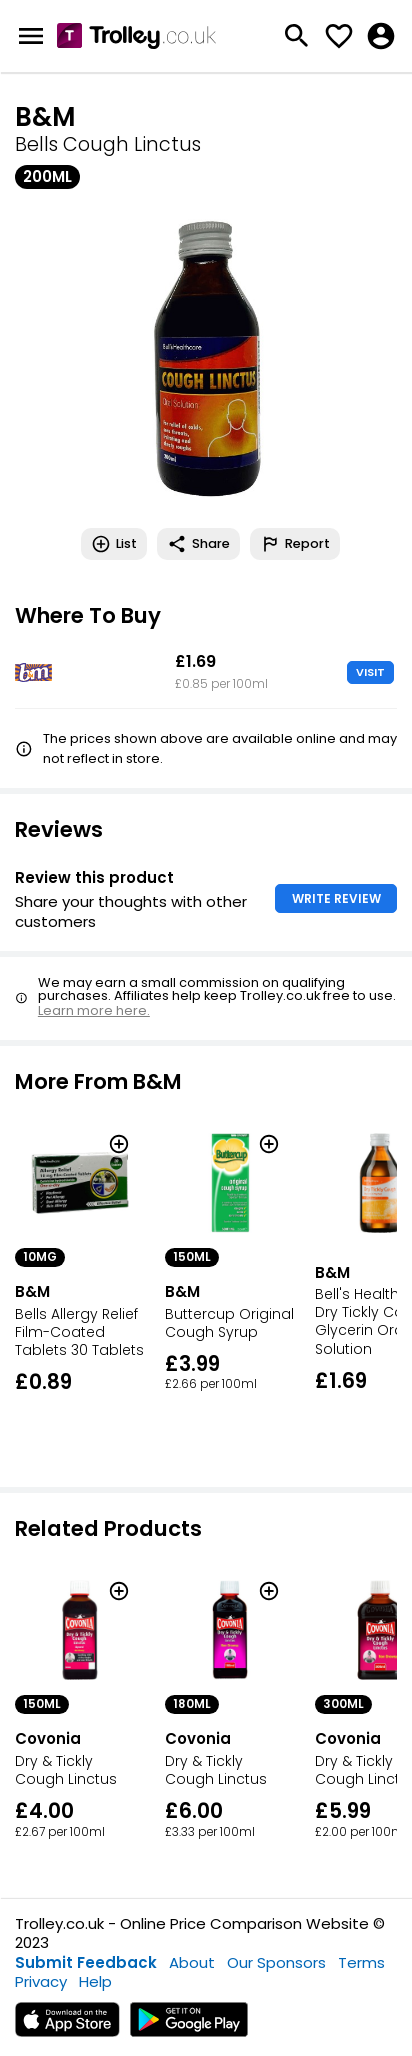  Describe the element at coordinates (86, 1962) in the screenshot. I see `Submit Feedback` at that location.